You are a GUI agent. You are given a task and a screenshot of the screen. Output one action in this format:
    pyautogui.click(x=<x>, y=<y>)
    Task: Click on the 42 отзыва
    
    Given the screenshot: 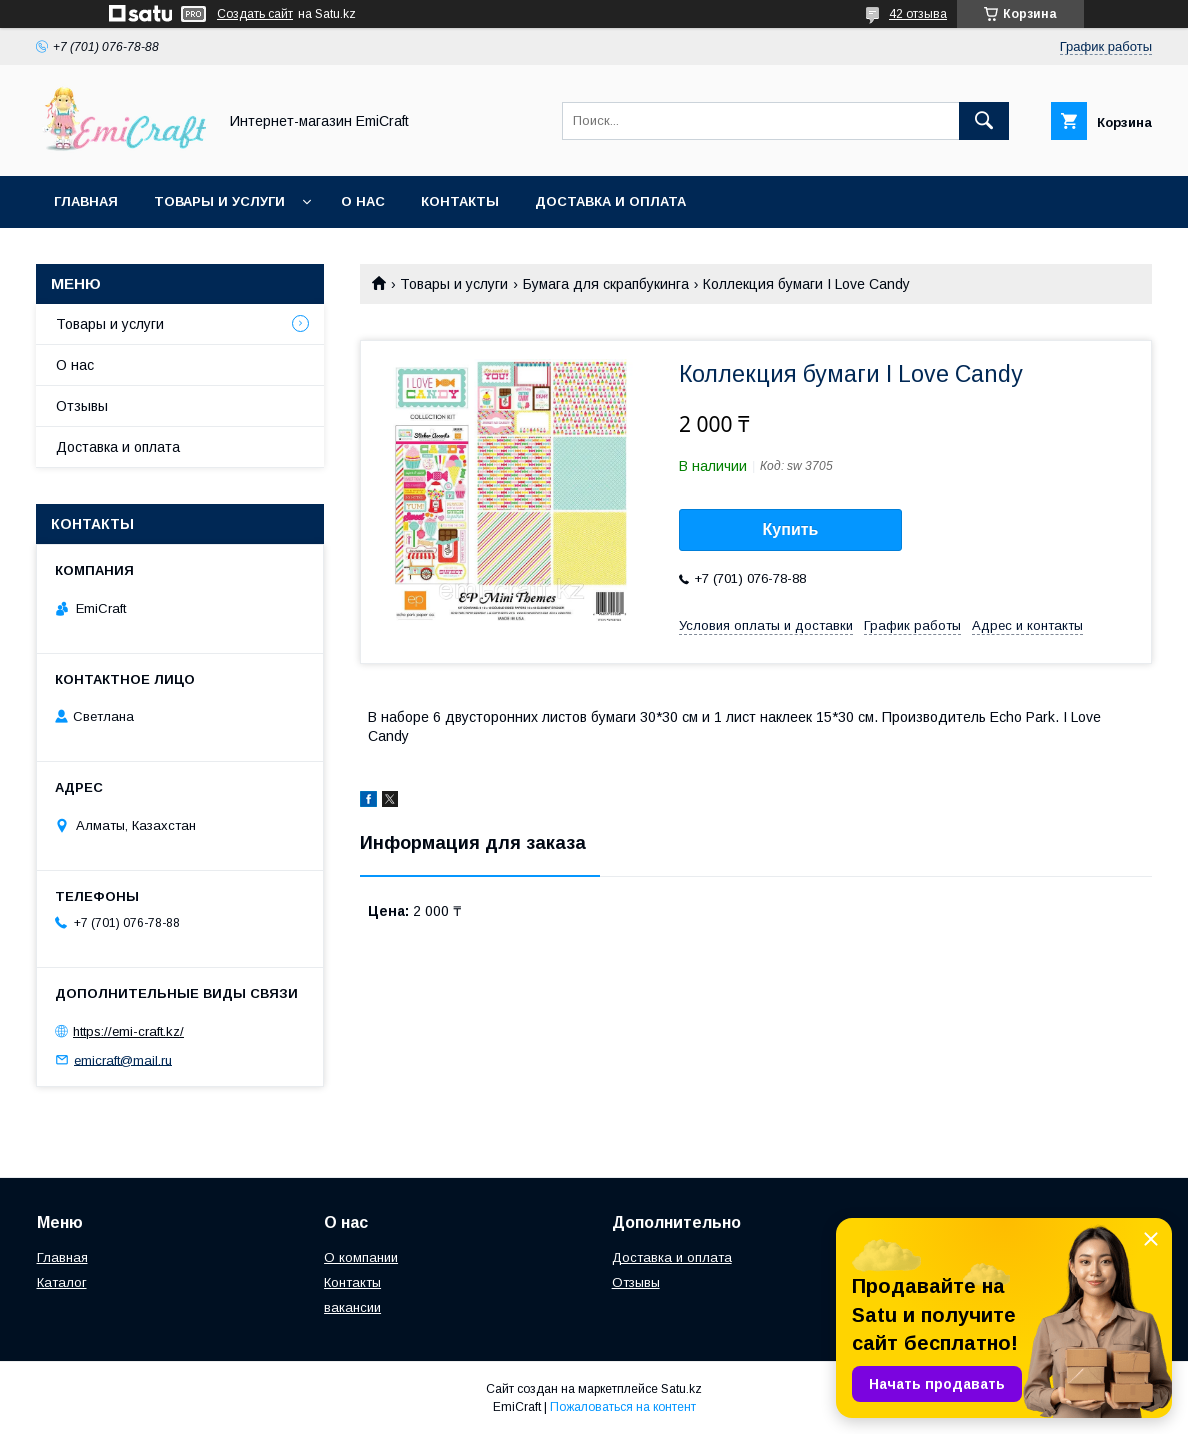 What is the action you would take?
    pyautogui.click(x=918, y=14)
    